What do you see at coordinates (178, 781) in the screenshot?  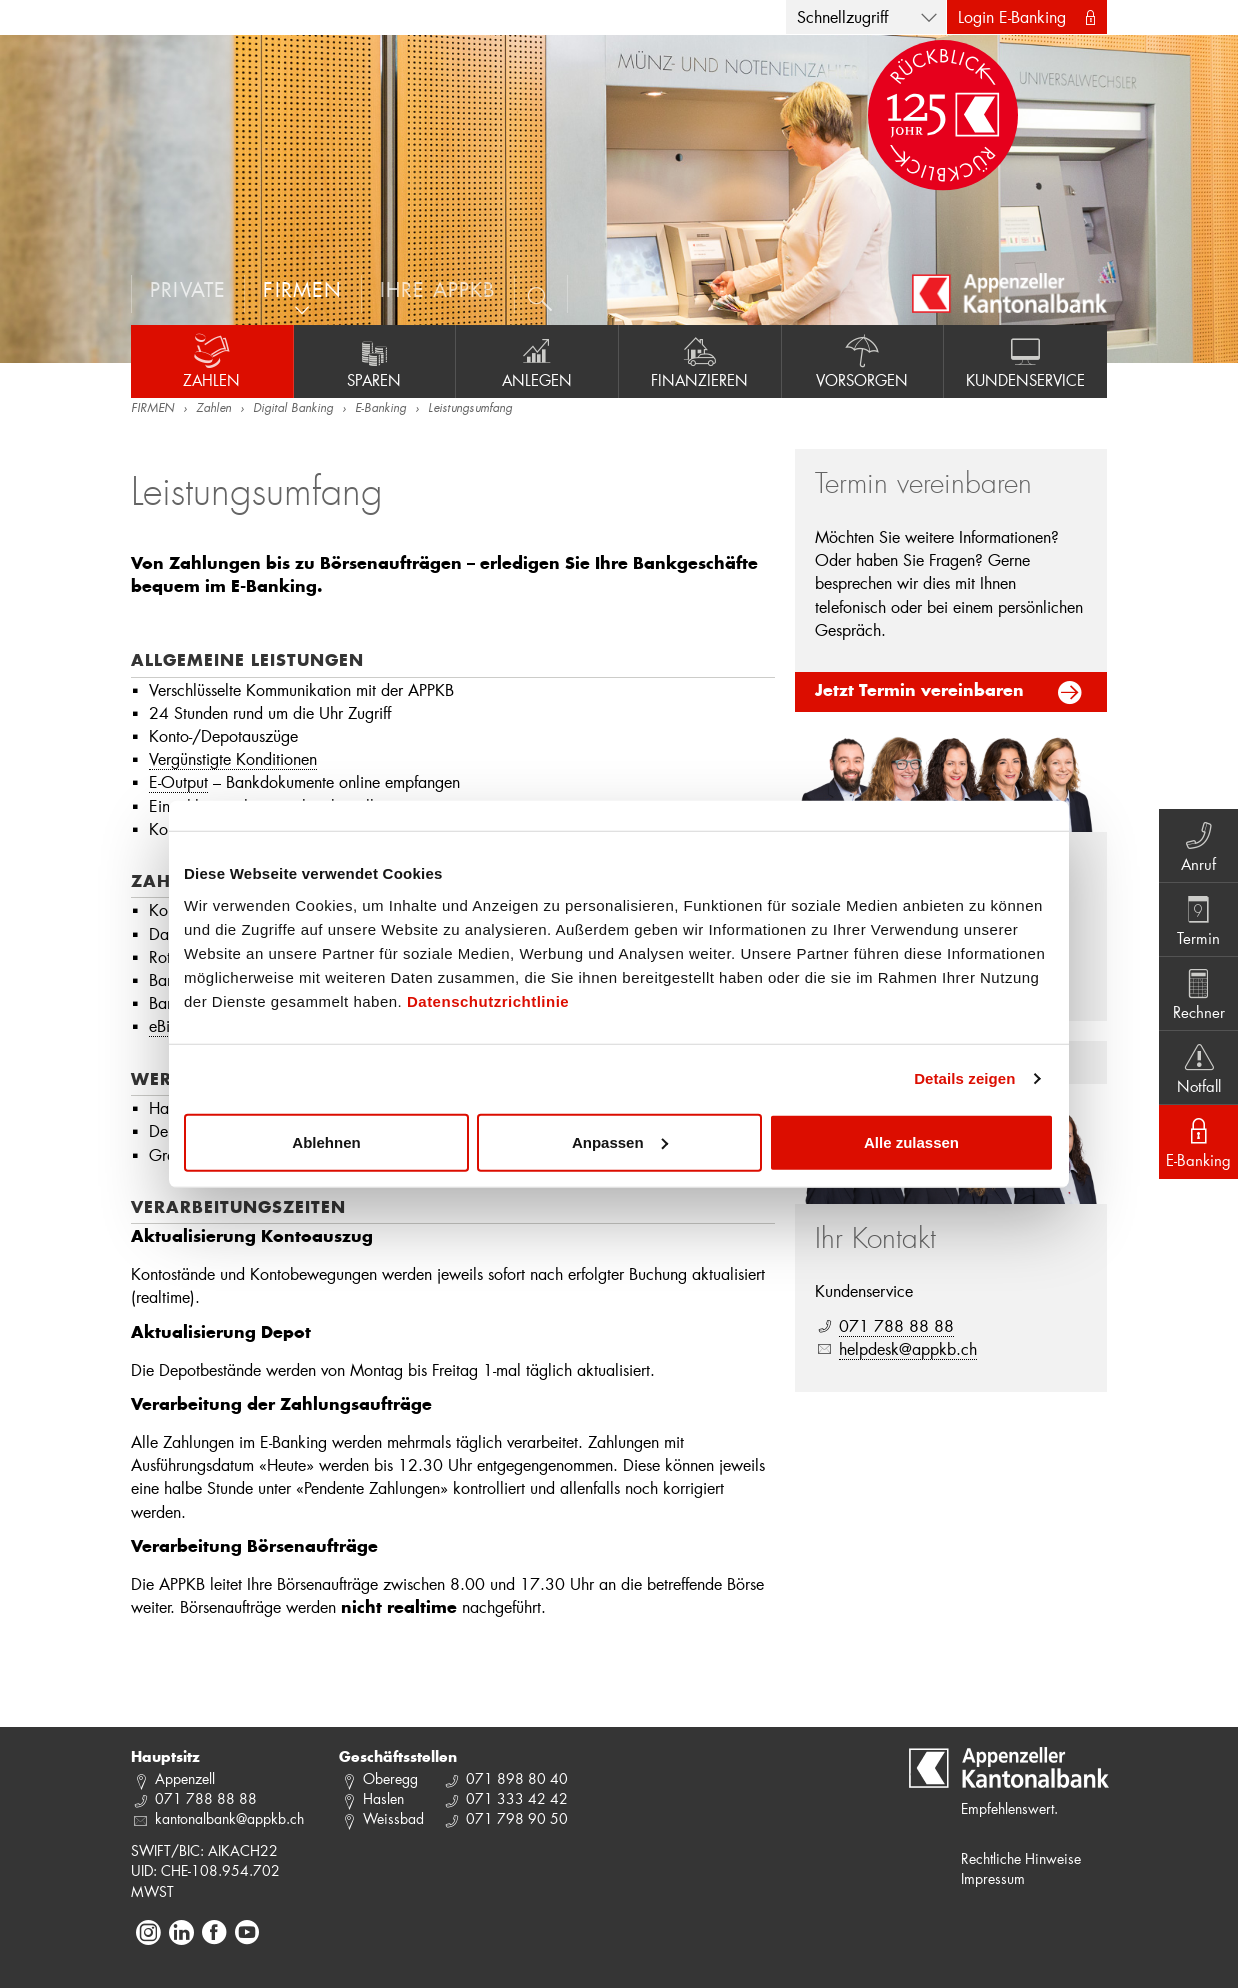 I see `E-Output` at bounding box center [178, 781].